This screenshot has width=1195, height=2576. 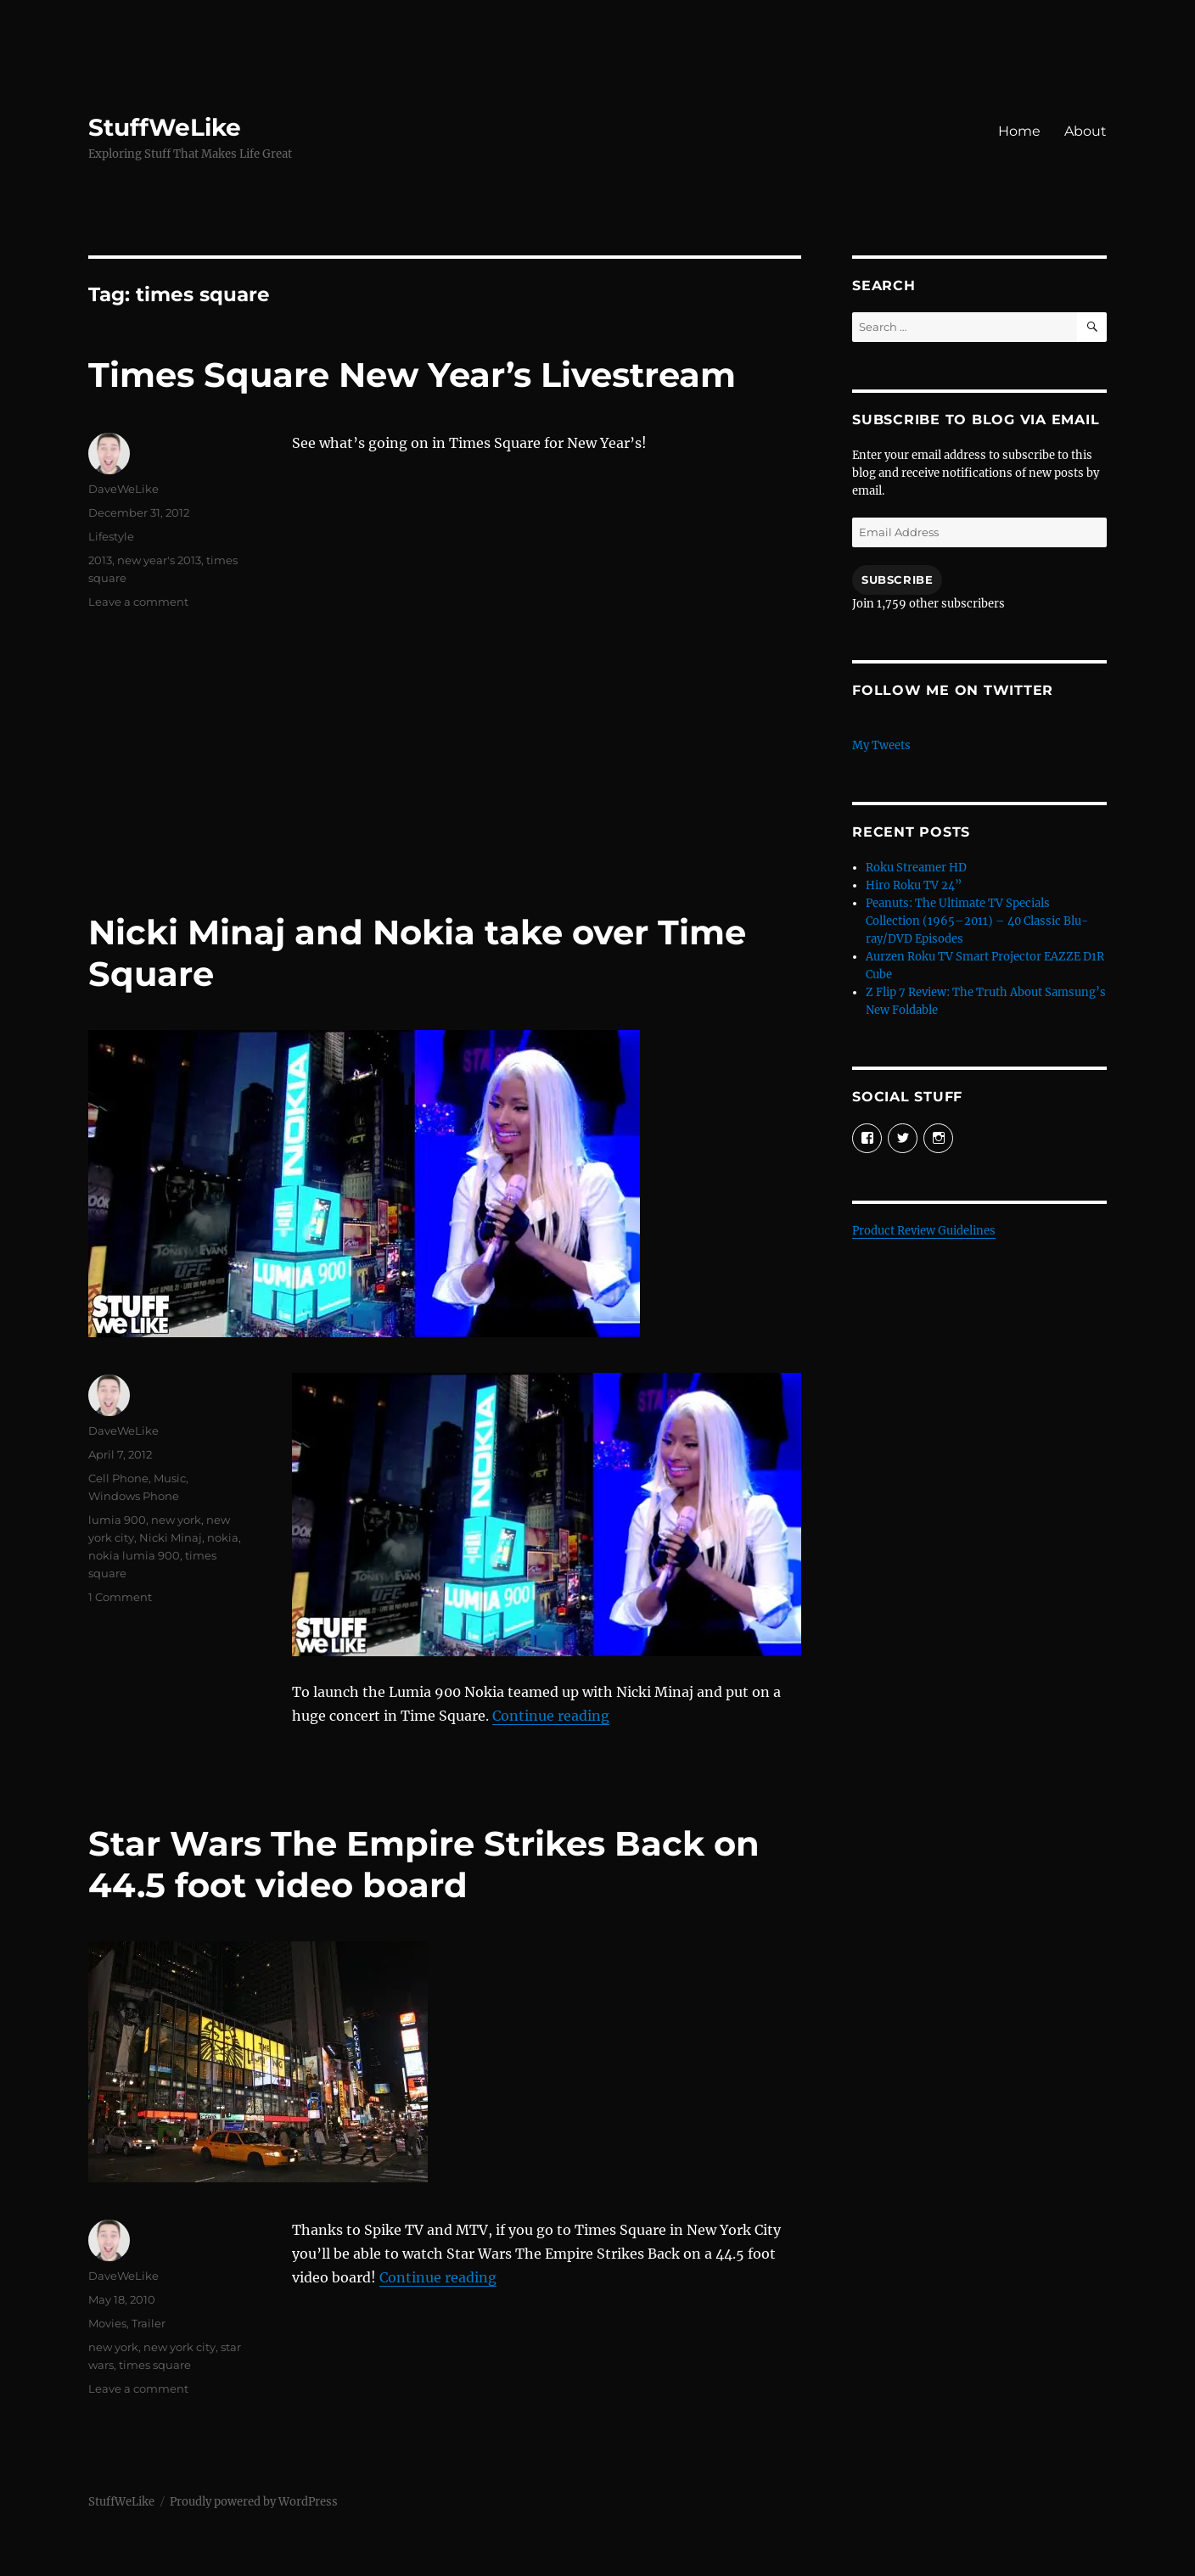 What do you see at coordinates (897, 579) in the screenshot?
I see `Subscribe` at bounding box center [897, 579].